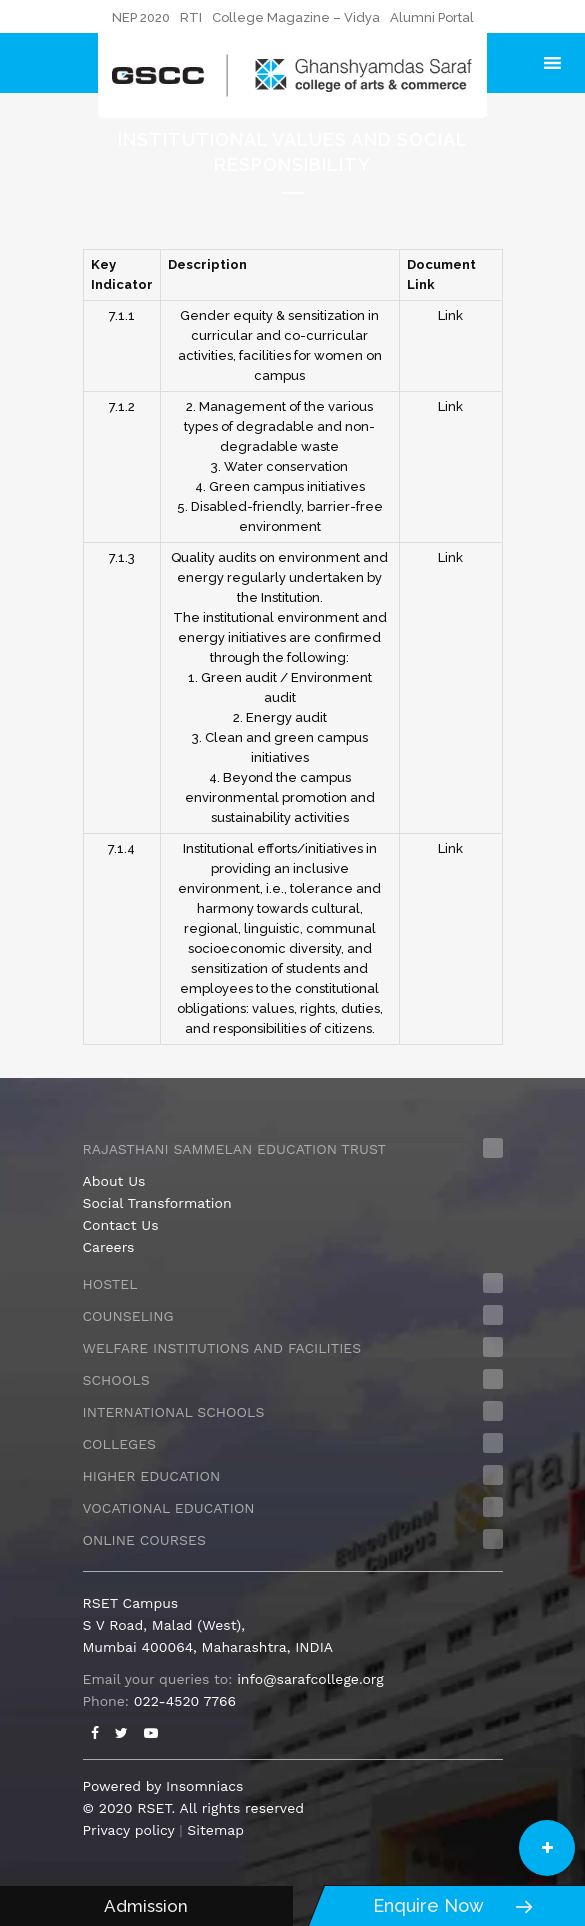  I want to click on [button], so click(547, 1848).